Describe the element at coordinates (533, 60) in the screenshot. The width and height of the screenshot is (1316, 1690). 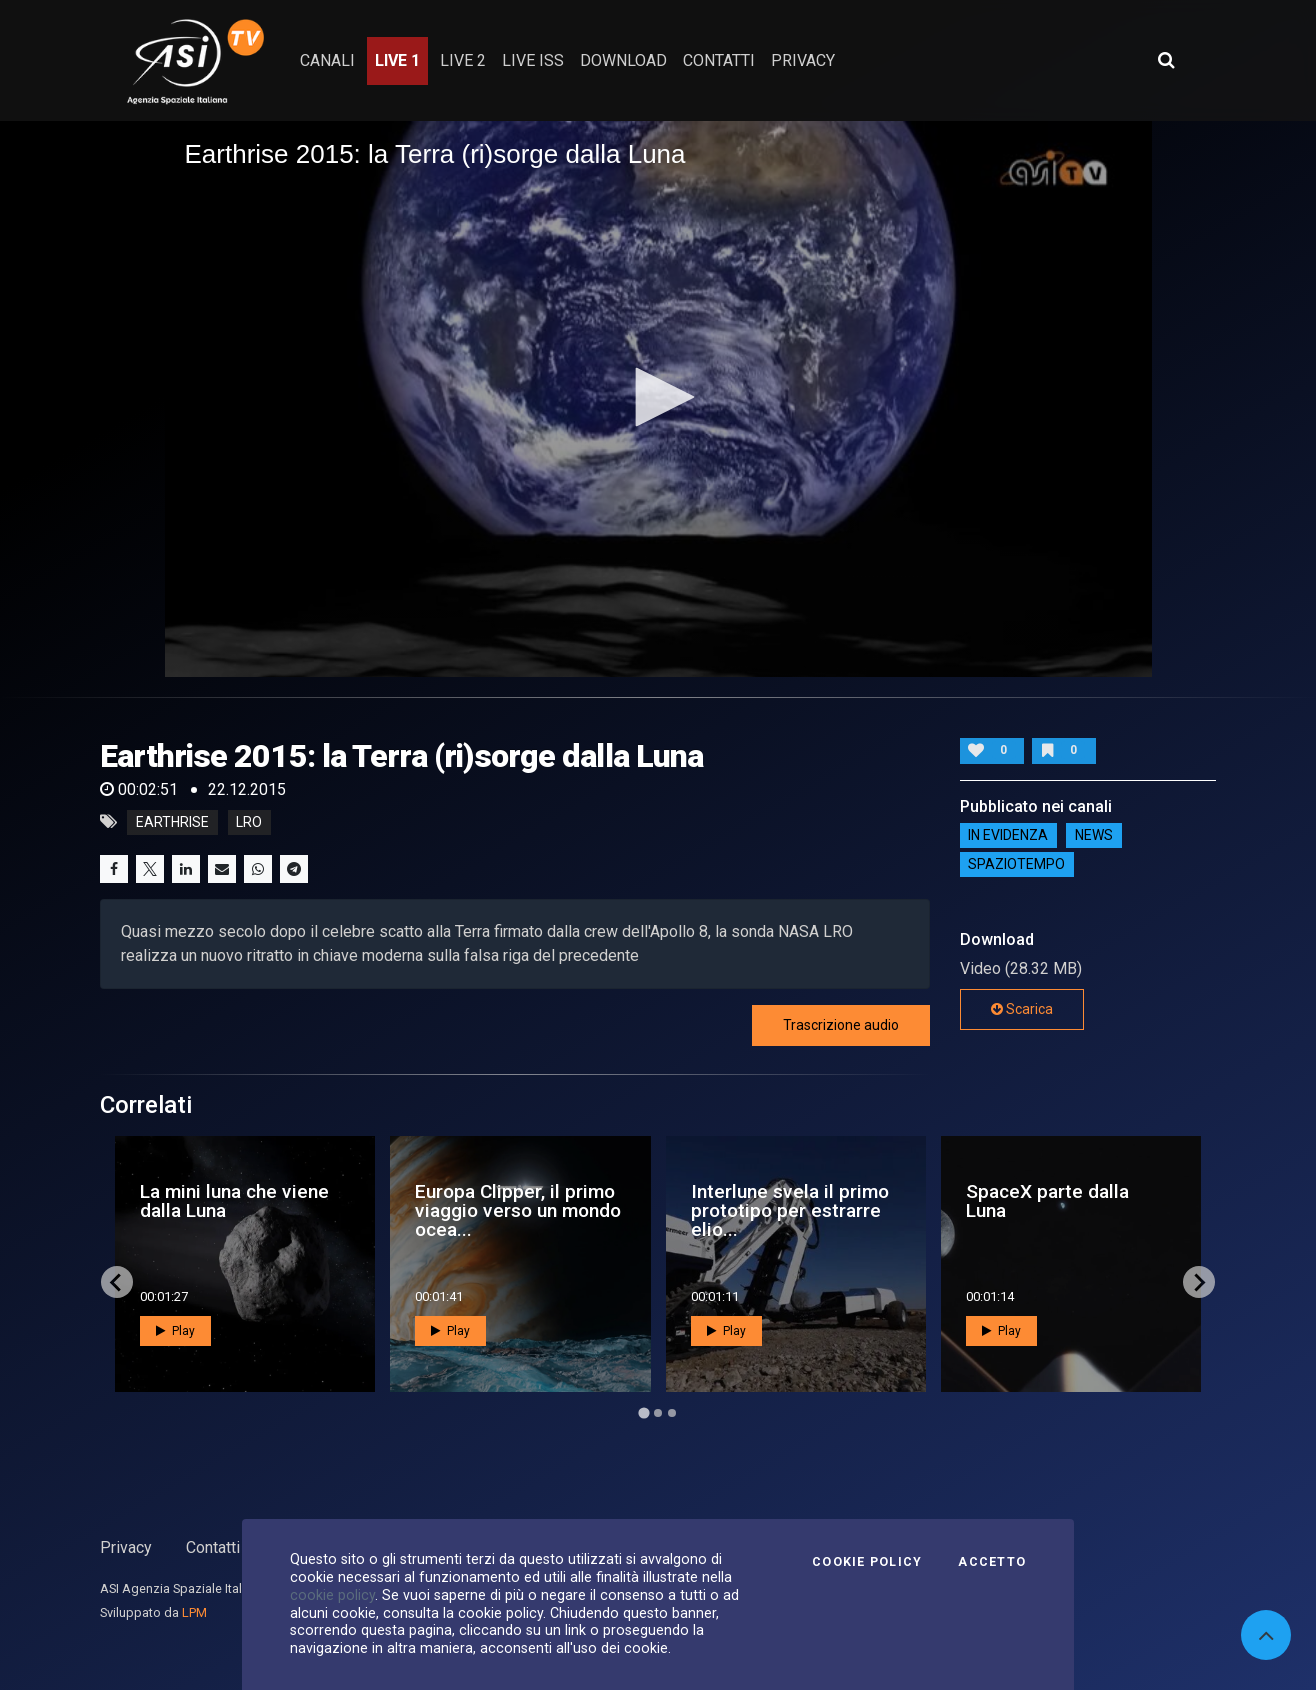
I see `Live ISS` at that location.